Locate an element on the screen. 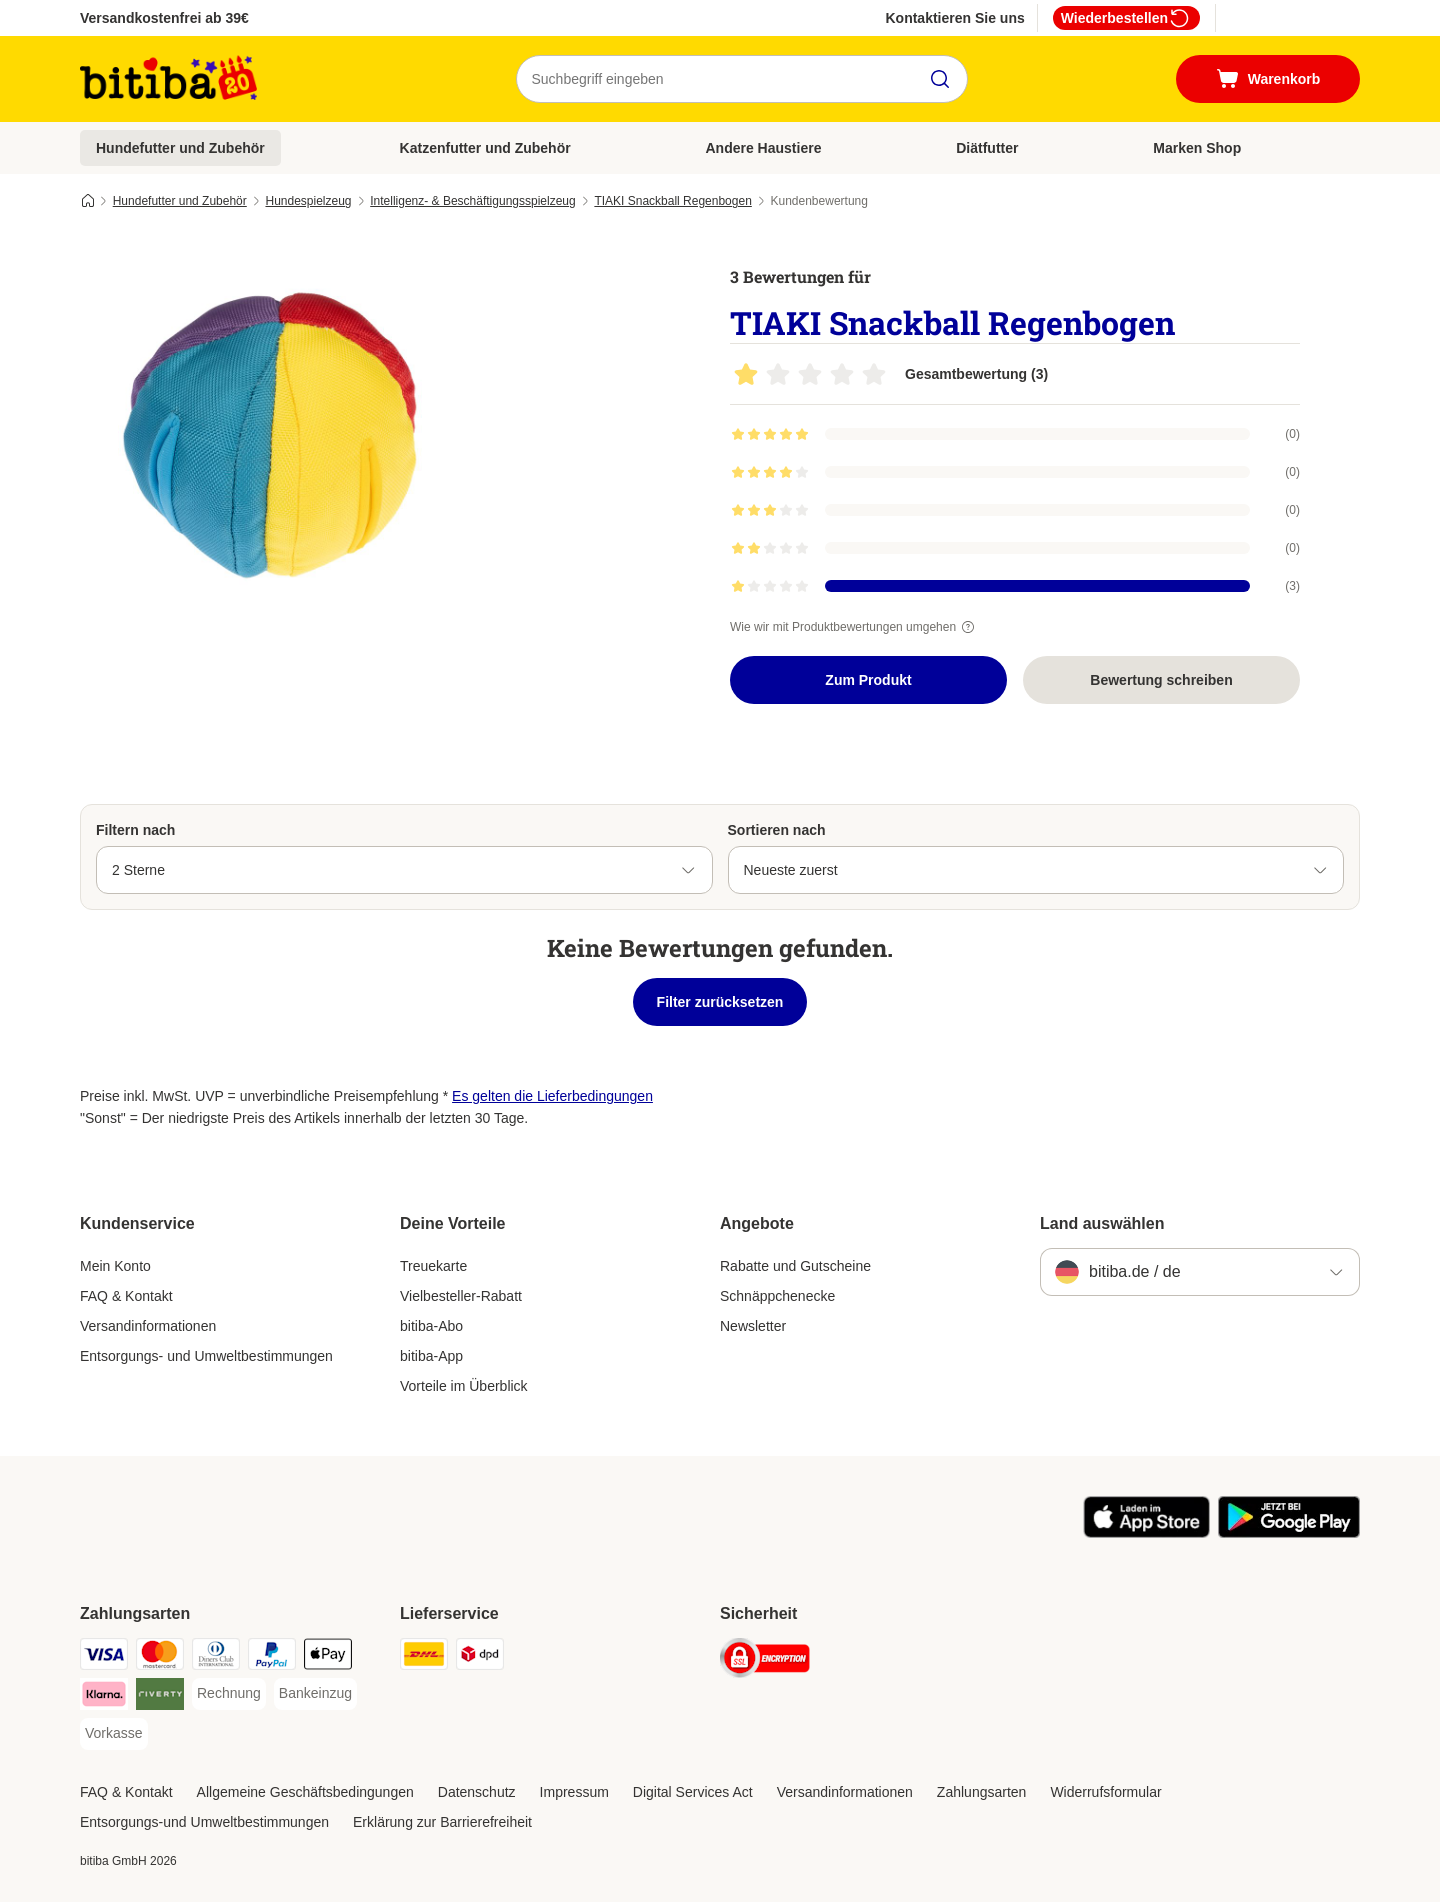  [Riverty Payment Method] is located at coordinates (160, 1697).